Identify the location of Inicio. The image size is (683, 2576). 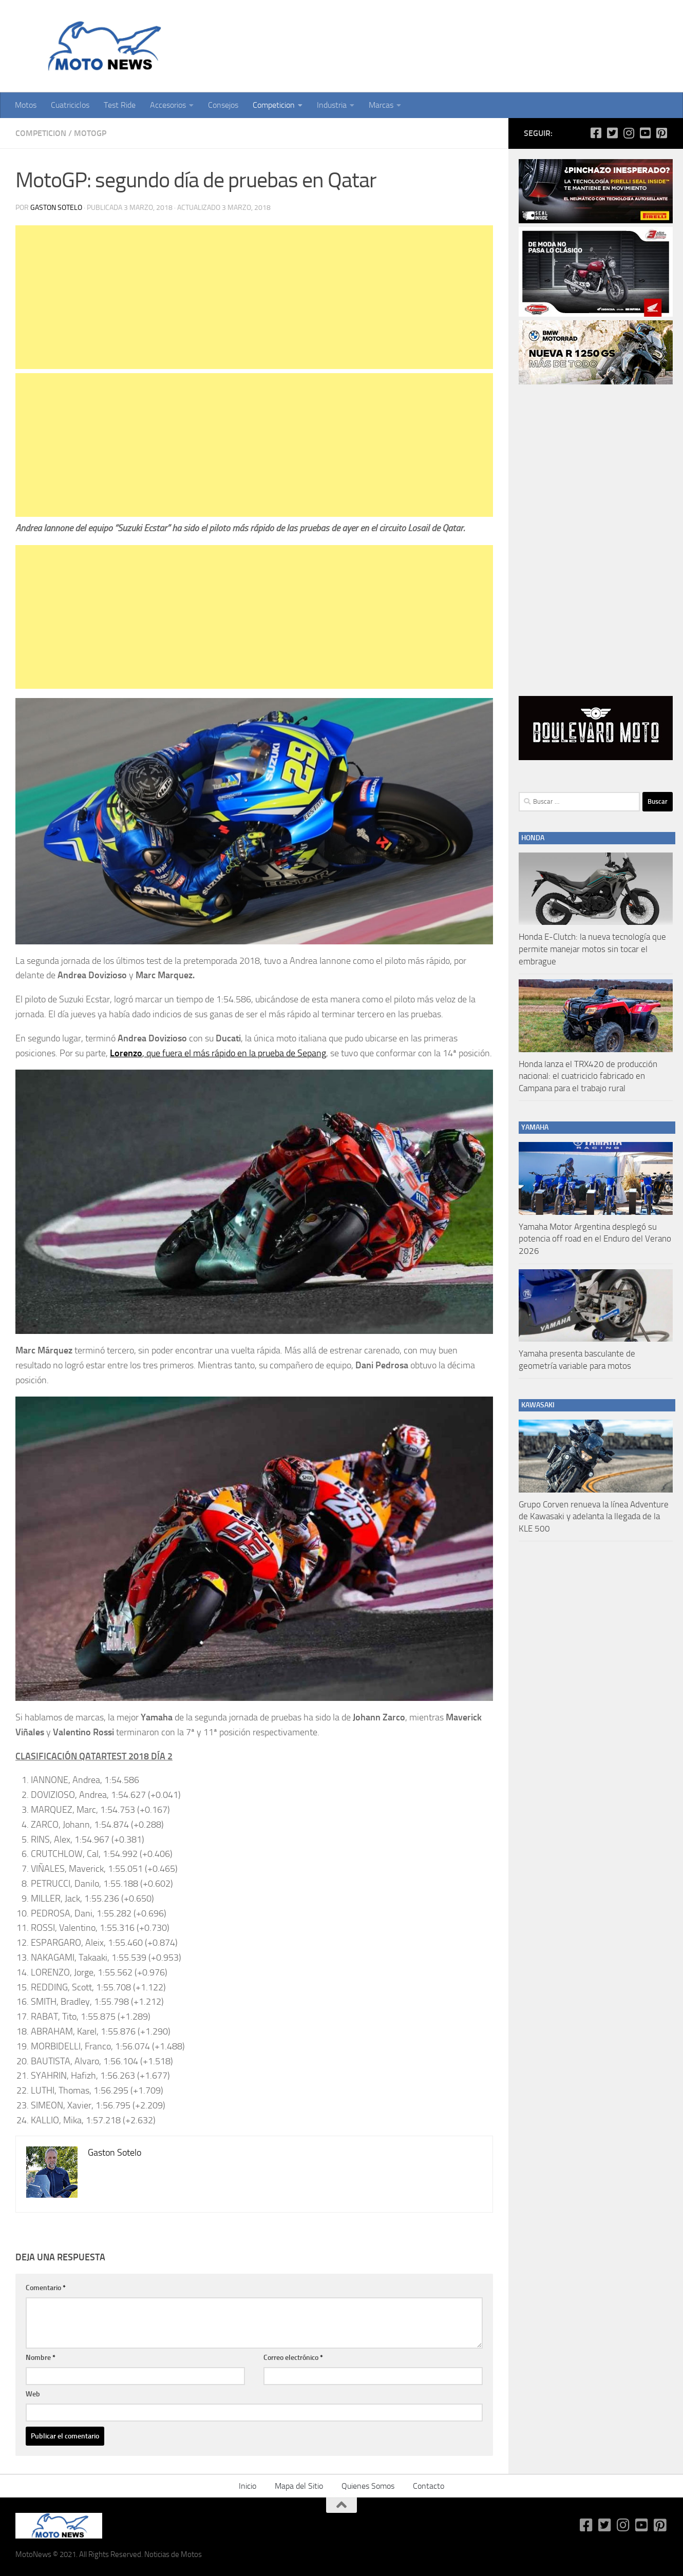
(247, 2486).